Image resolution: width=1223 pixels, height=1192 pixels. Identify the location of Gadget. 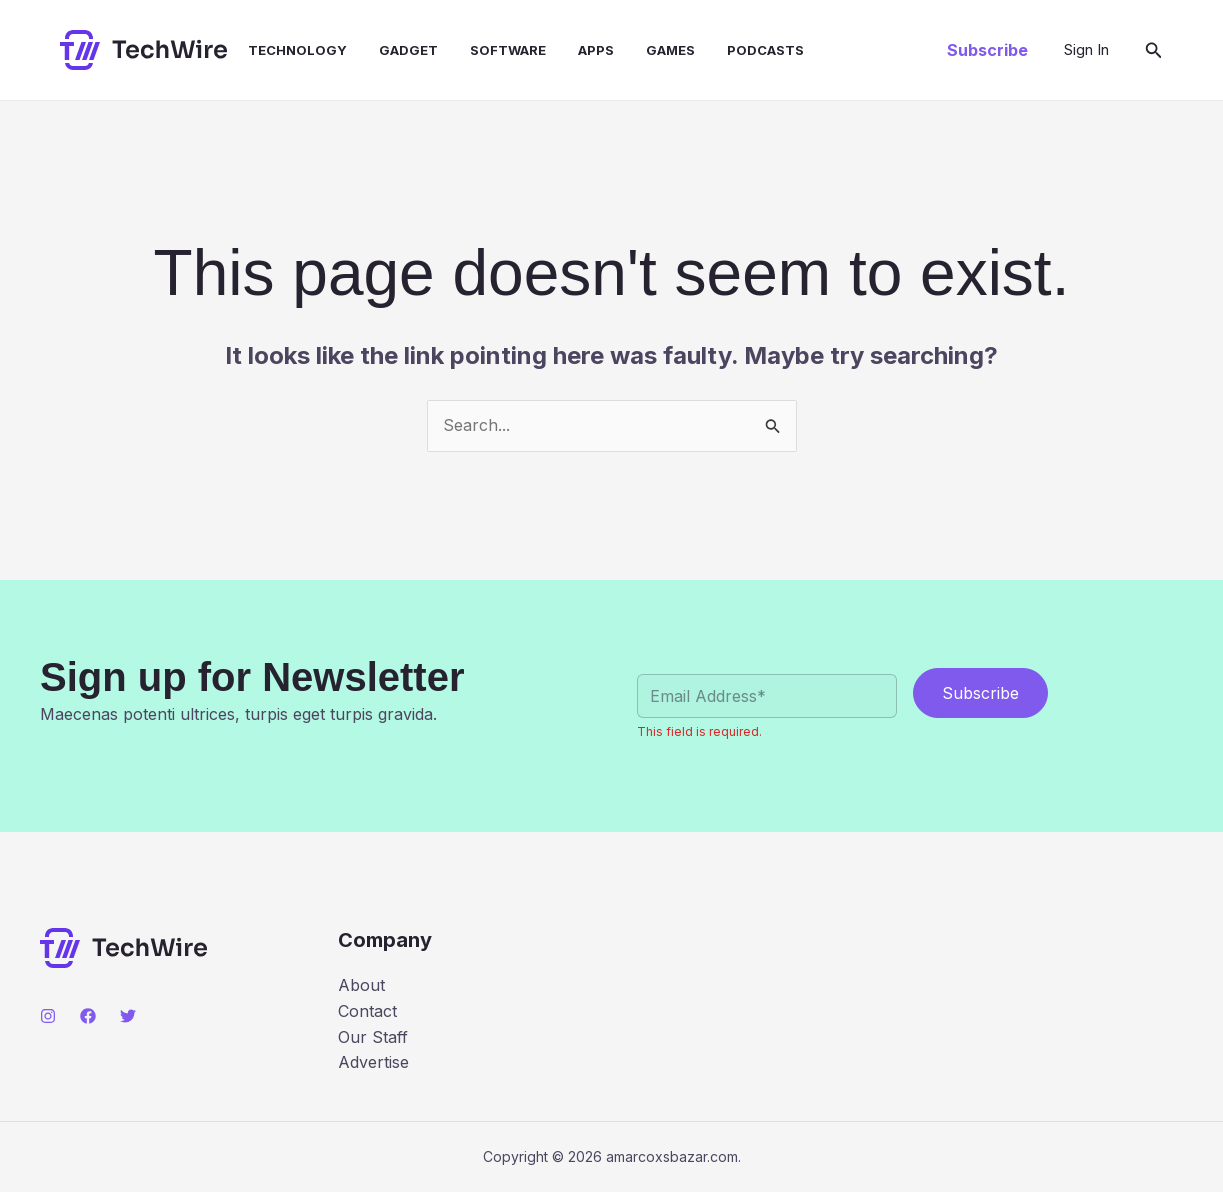
(408, 50).